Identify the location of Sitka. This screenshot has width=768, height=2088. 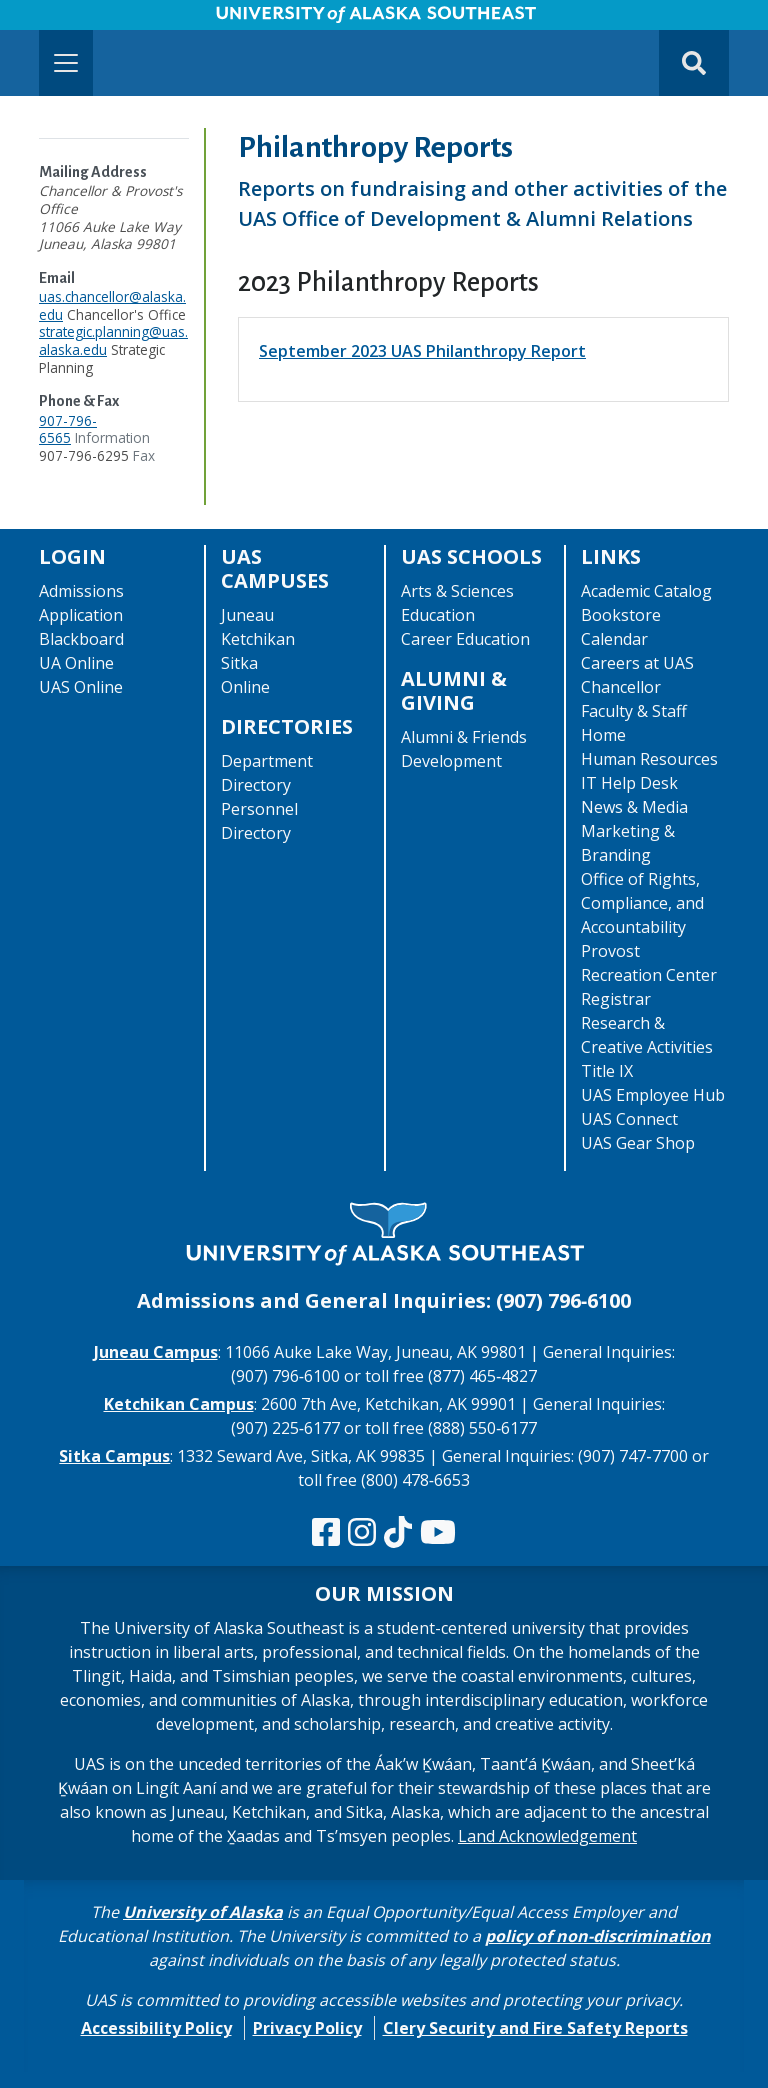
(239, 663).